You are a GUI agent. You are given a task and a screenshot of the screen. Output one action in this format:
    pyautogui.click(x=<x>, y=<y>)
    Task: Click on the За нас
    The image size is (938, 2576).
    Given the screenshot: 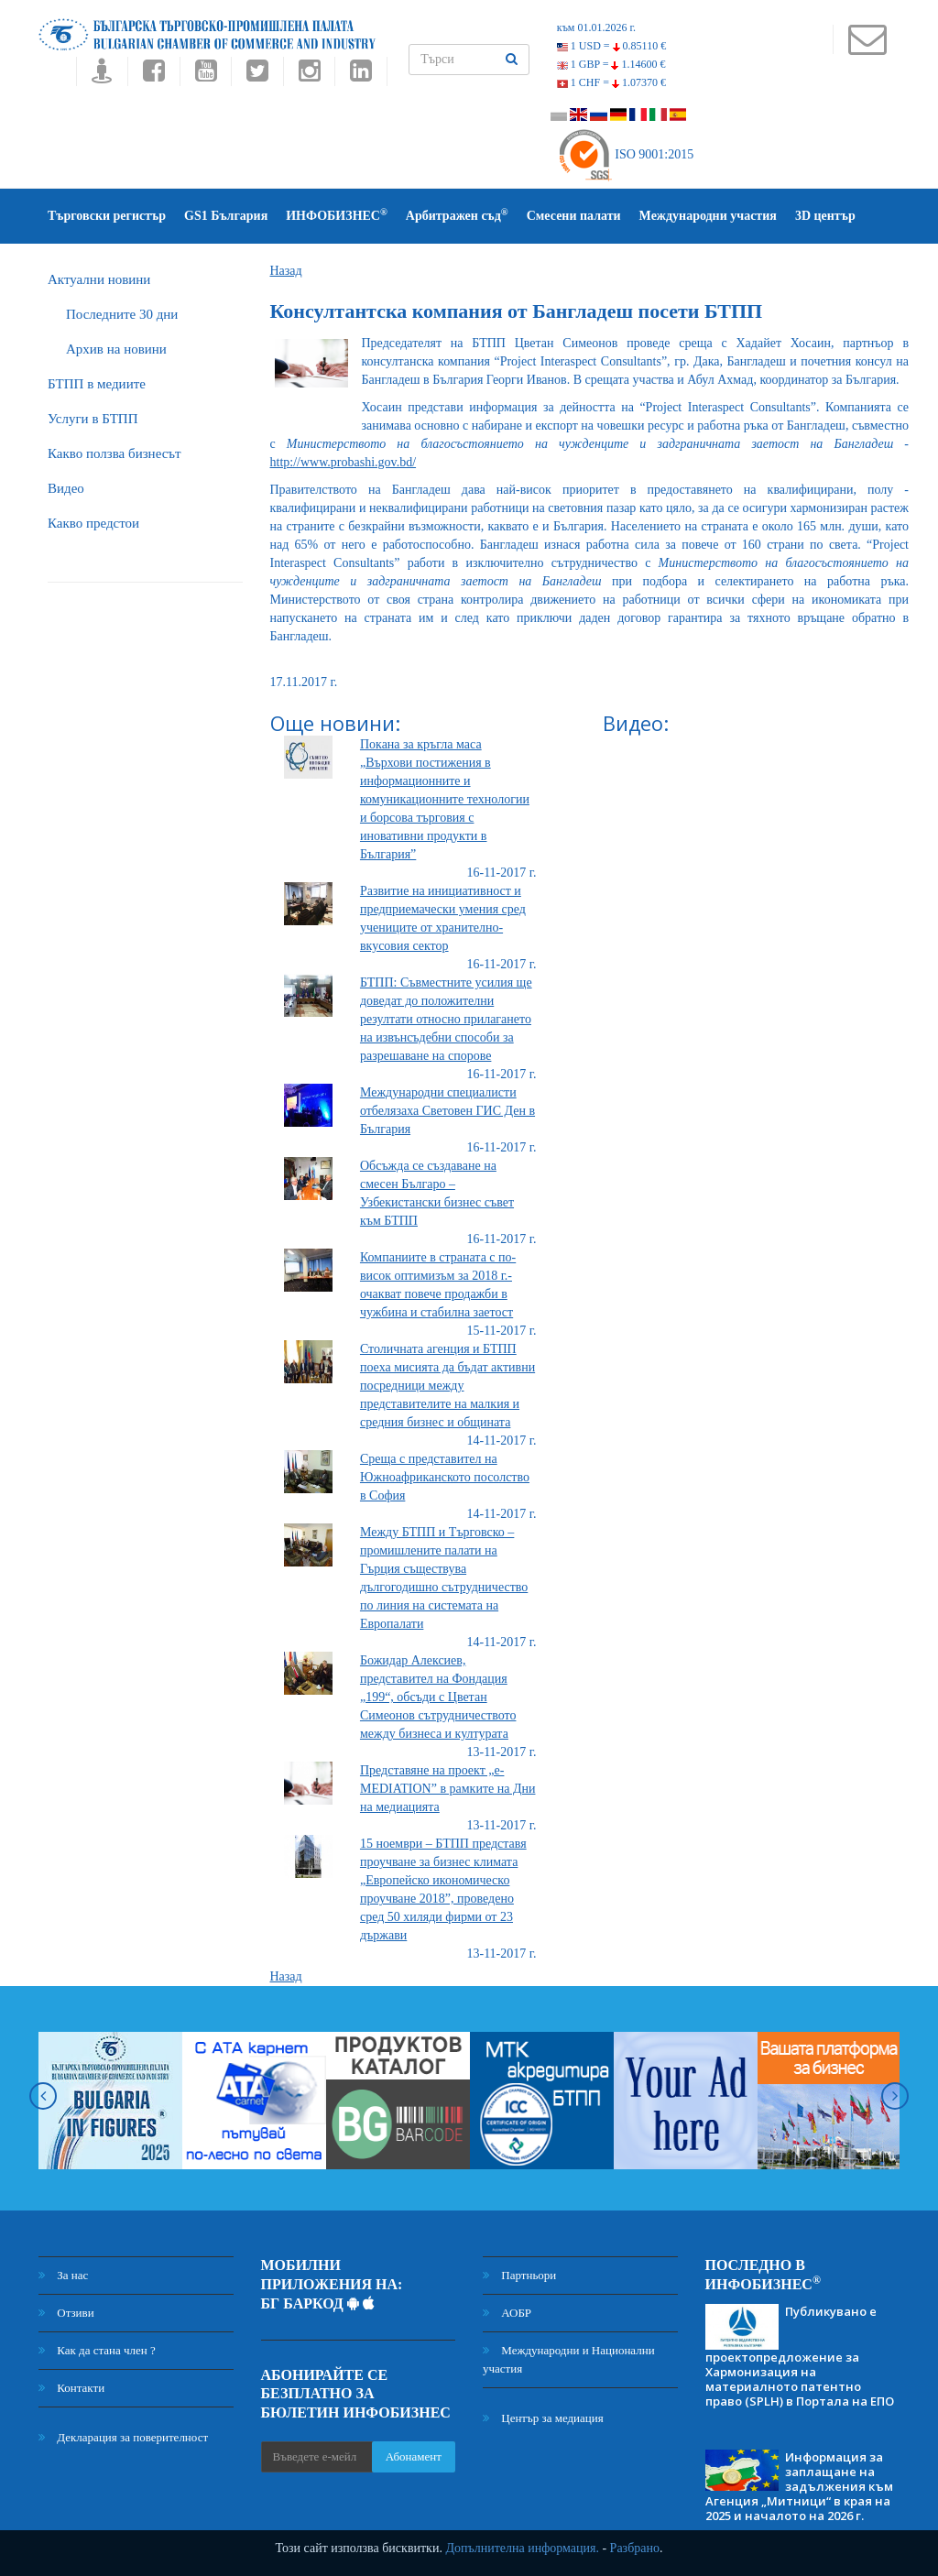 What is the action you would take?
    pyautogui.click(x=63, y=2275)
    